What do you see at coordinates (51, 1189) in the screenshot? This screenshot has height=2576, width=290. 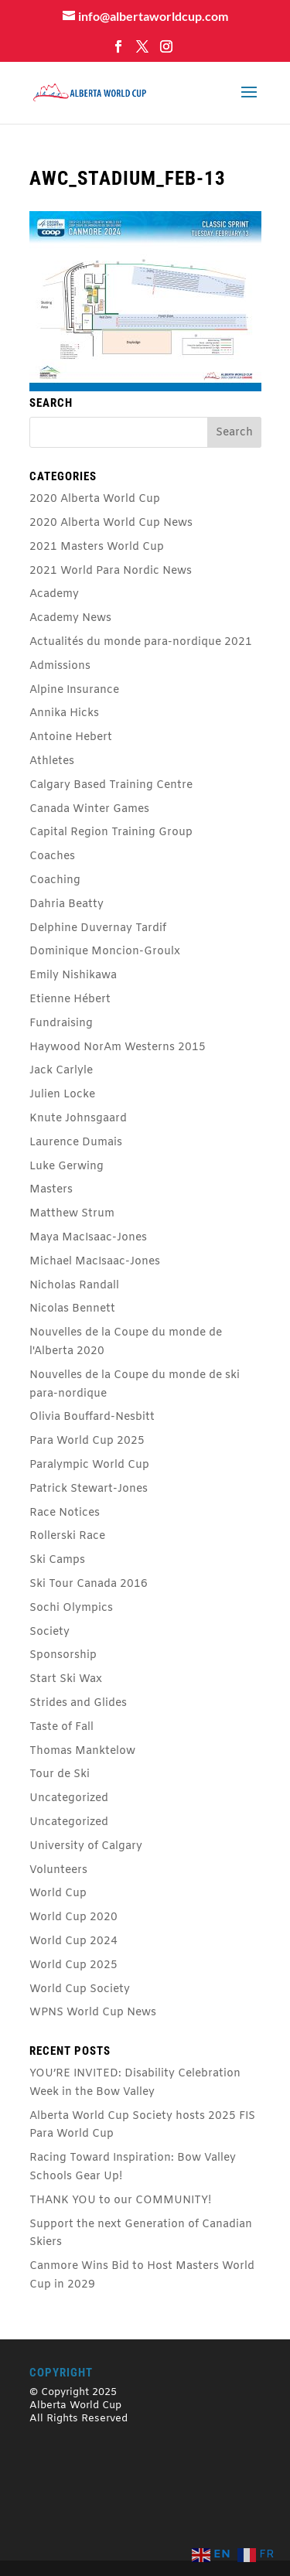 I see `Masters` at bounding box center [51, 1189].